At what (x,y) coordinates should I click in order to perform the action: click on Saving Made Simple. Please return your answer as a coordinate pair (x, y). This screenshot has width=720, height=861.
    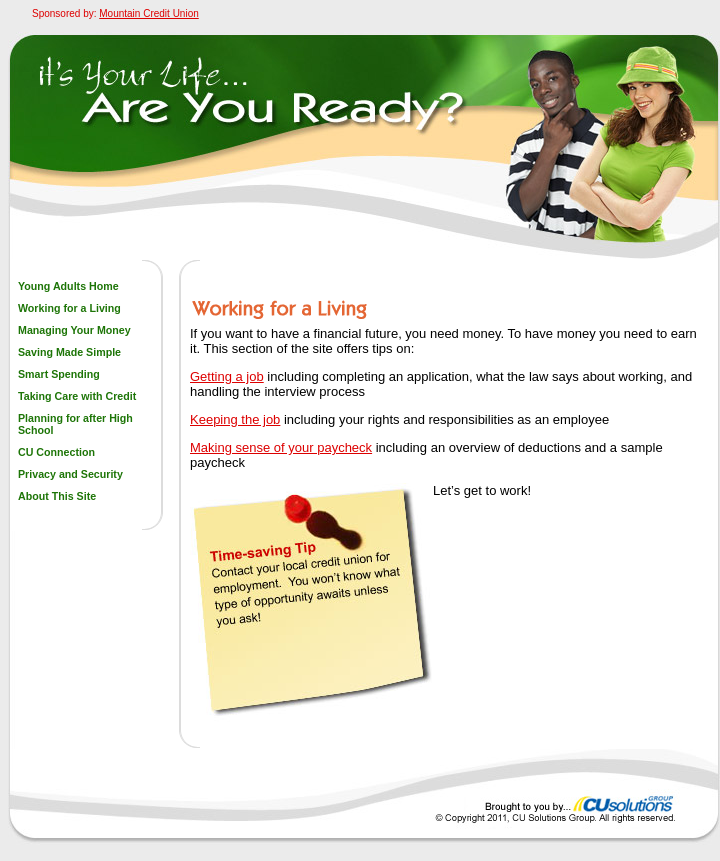
    Looking at the image, I should click on (69, 352).